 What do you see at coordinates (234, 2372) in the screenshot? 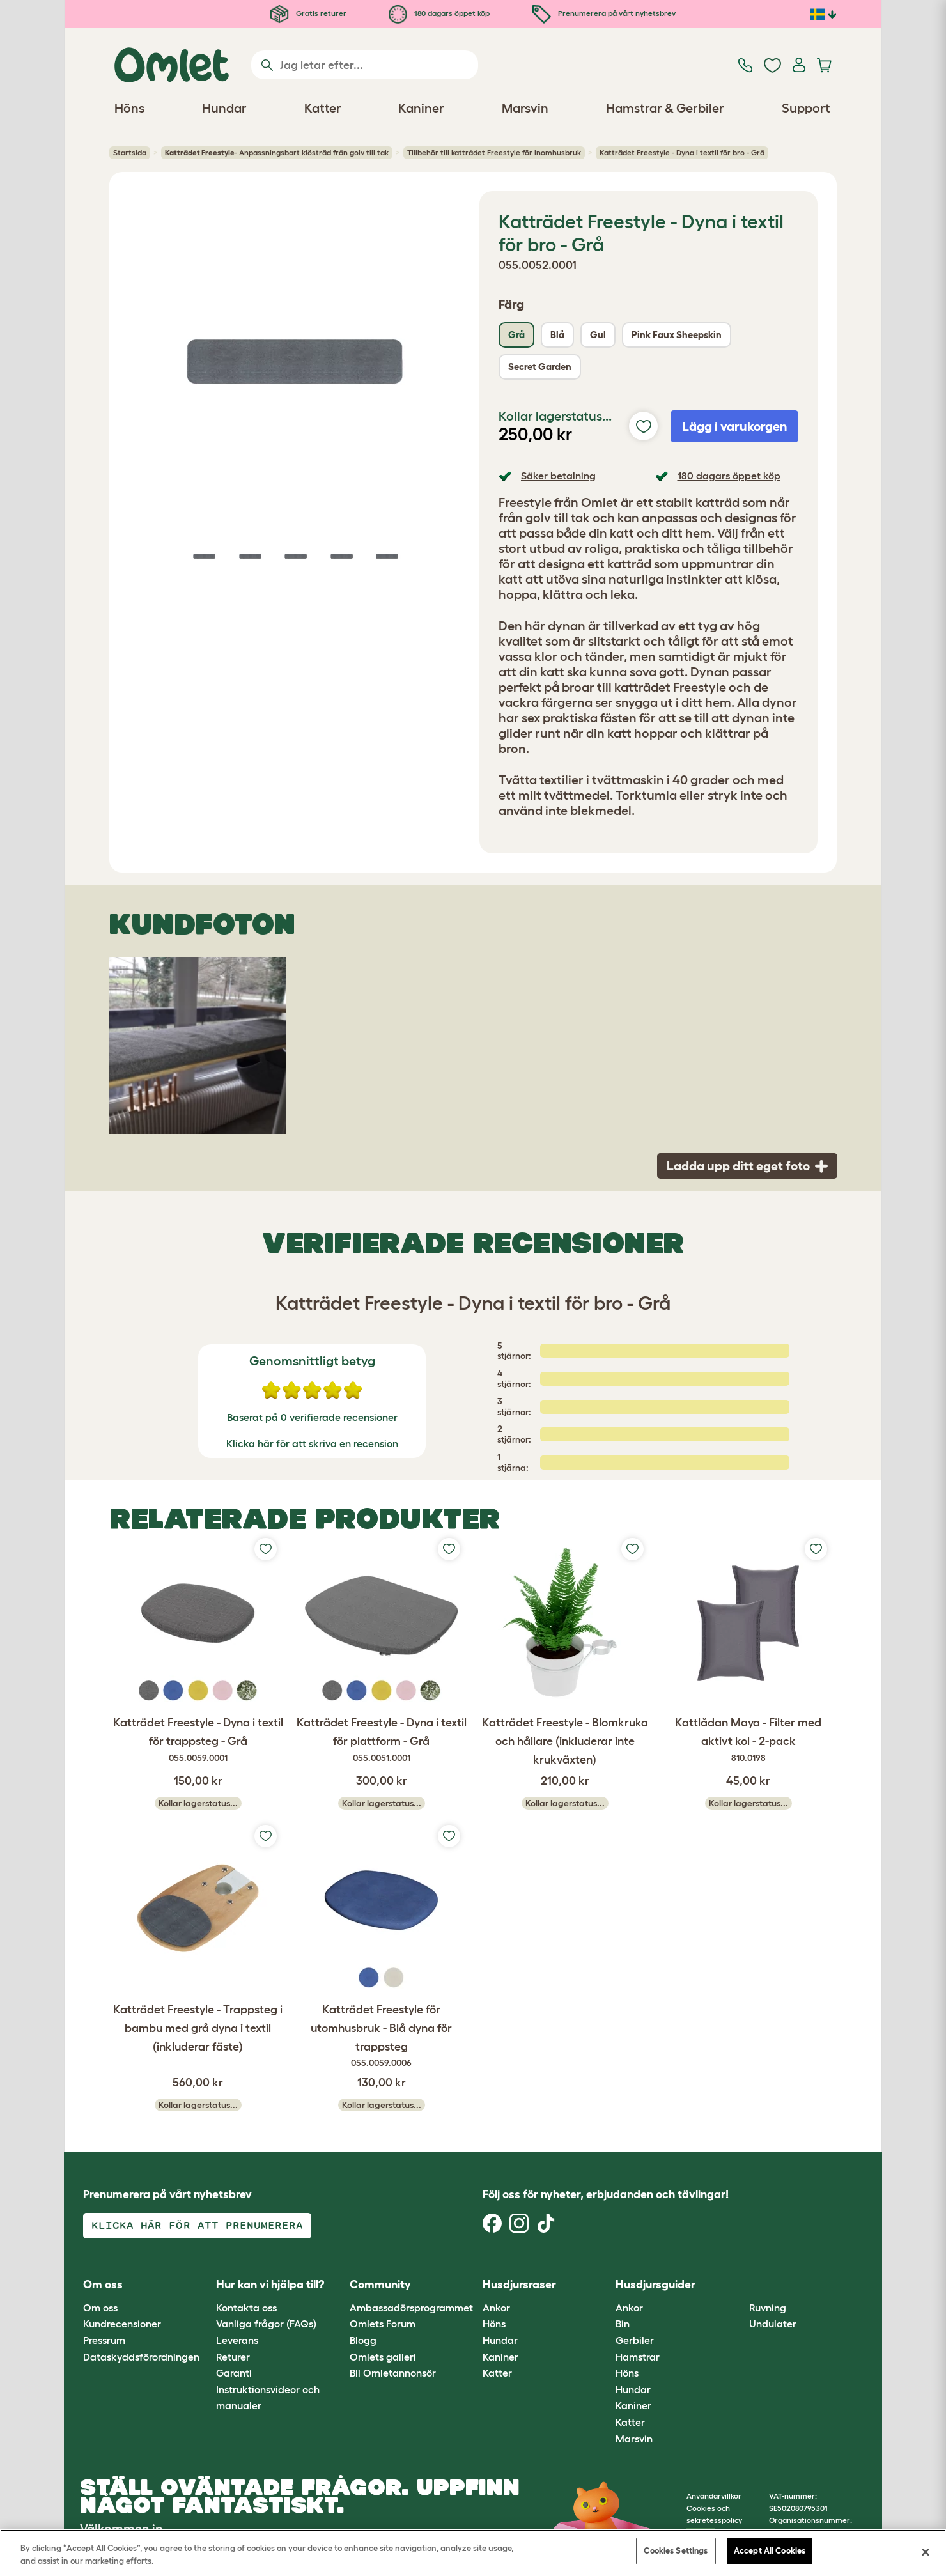
I see `Garanti` at bounding box center [234, 2372].